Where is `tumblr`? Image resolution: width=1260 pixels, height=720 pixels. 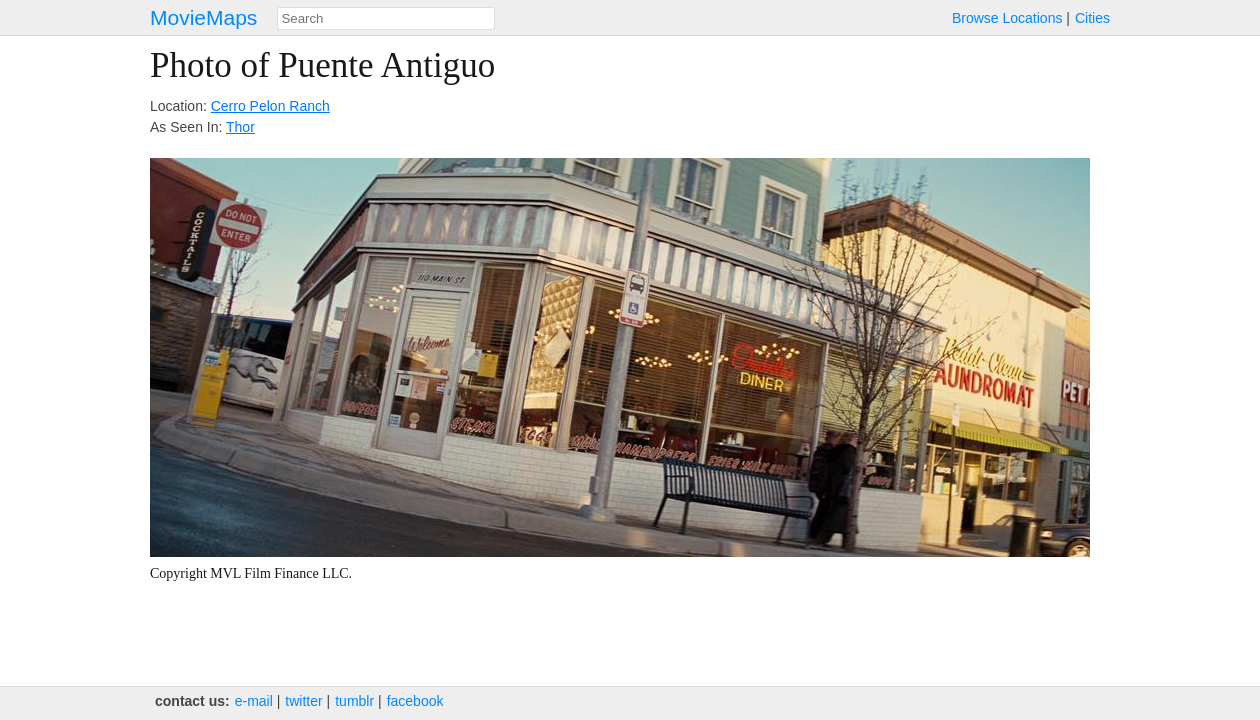
tumblr is located at coordinates (354, 701).